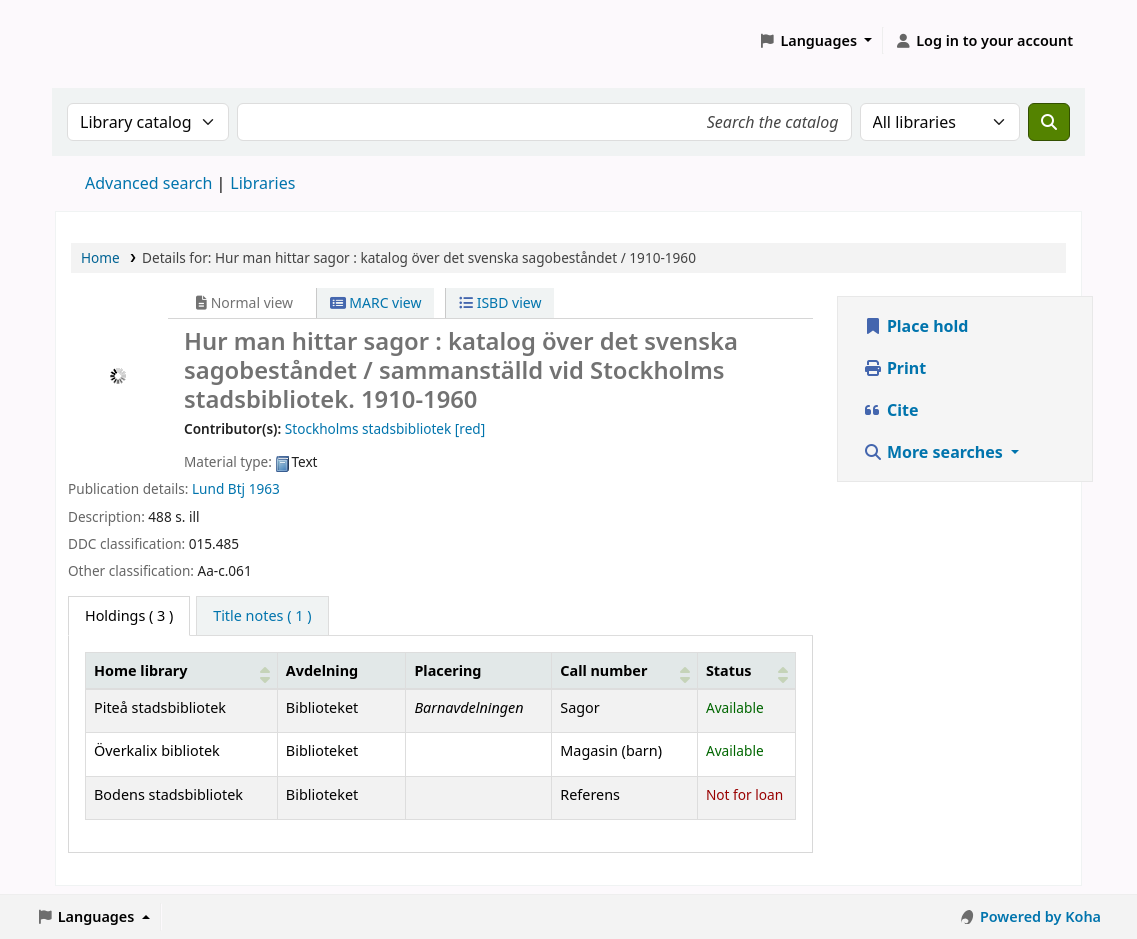  Describe the element at coordinates (500, 302) in the screenshot. I see `ISBD view` at that location.